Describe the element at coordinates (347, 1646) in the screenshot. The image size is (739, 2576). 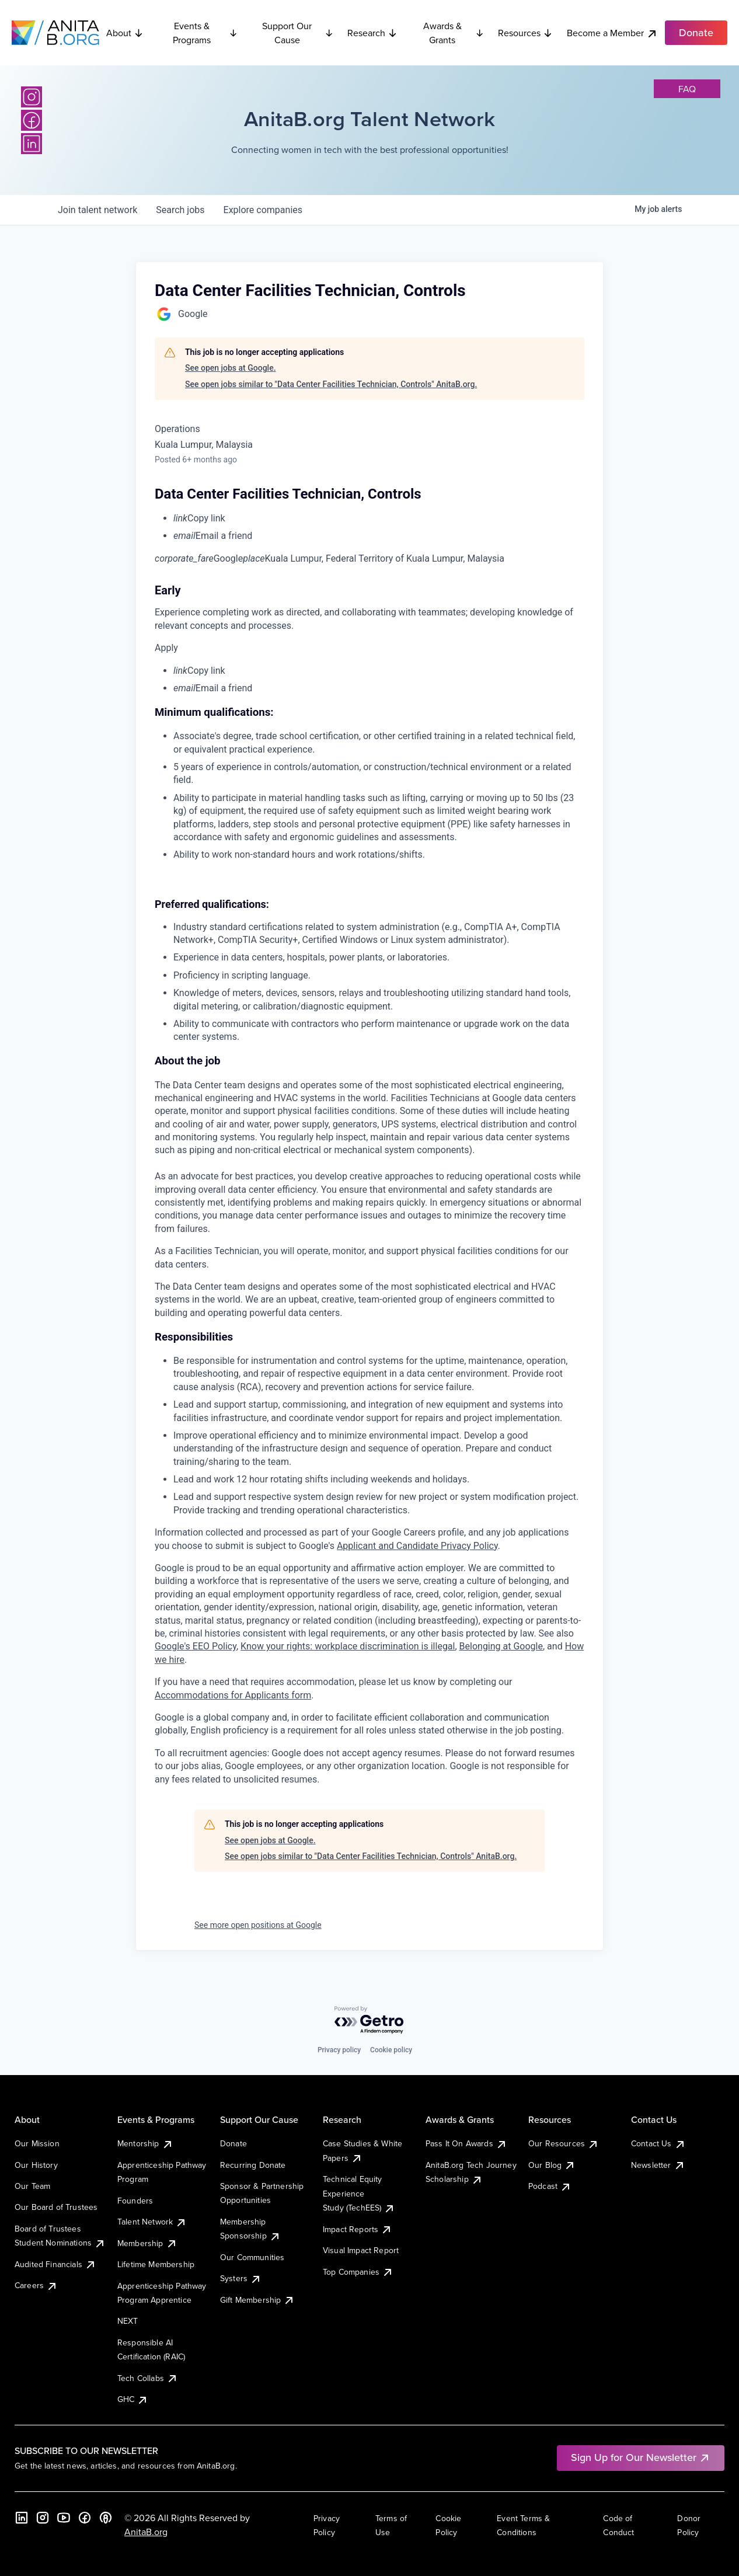
I see `Know your rights: workplace discrimination is illegal` at that location.